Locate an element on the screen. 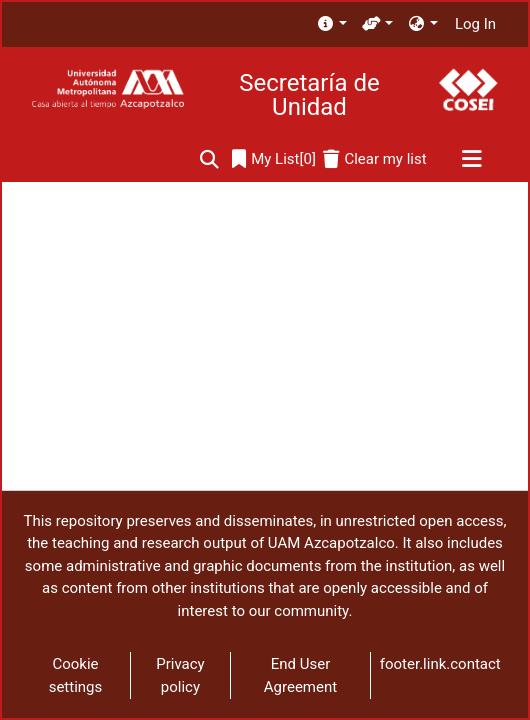 This screenshot has height=720, width=530. [Home] is located at coordinates (107, 89).